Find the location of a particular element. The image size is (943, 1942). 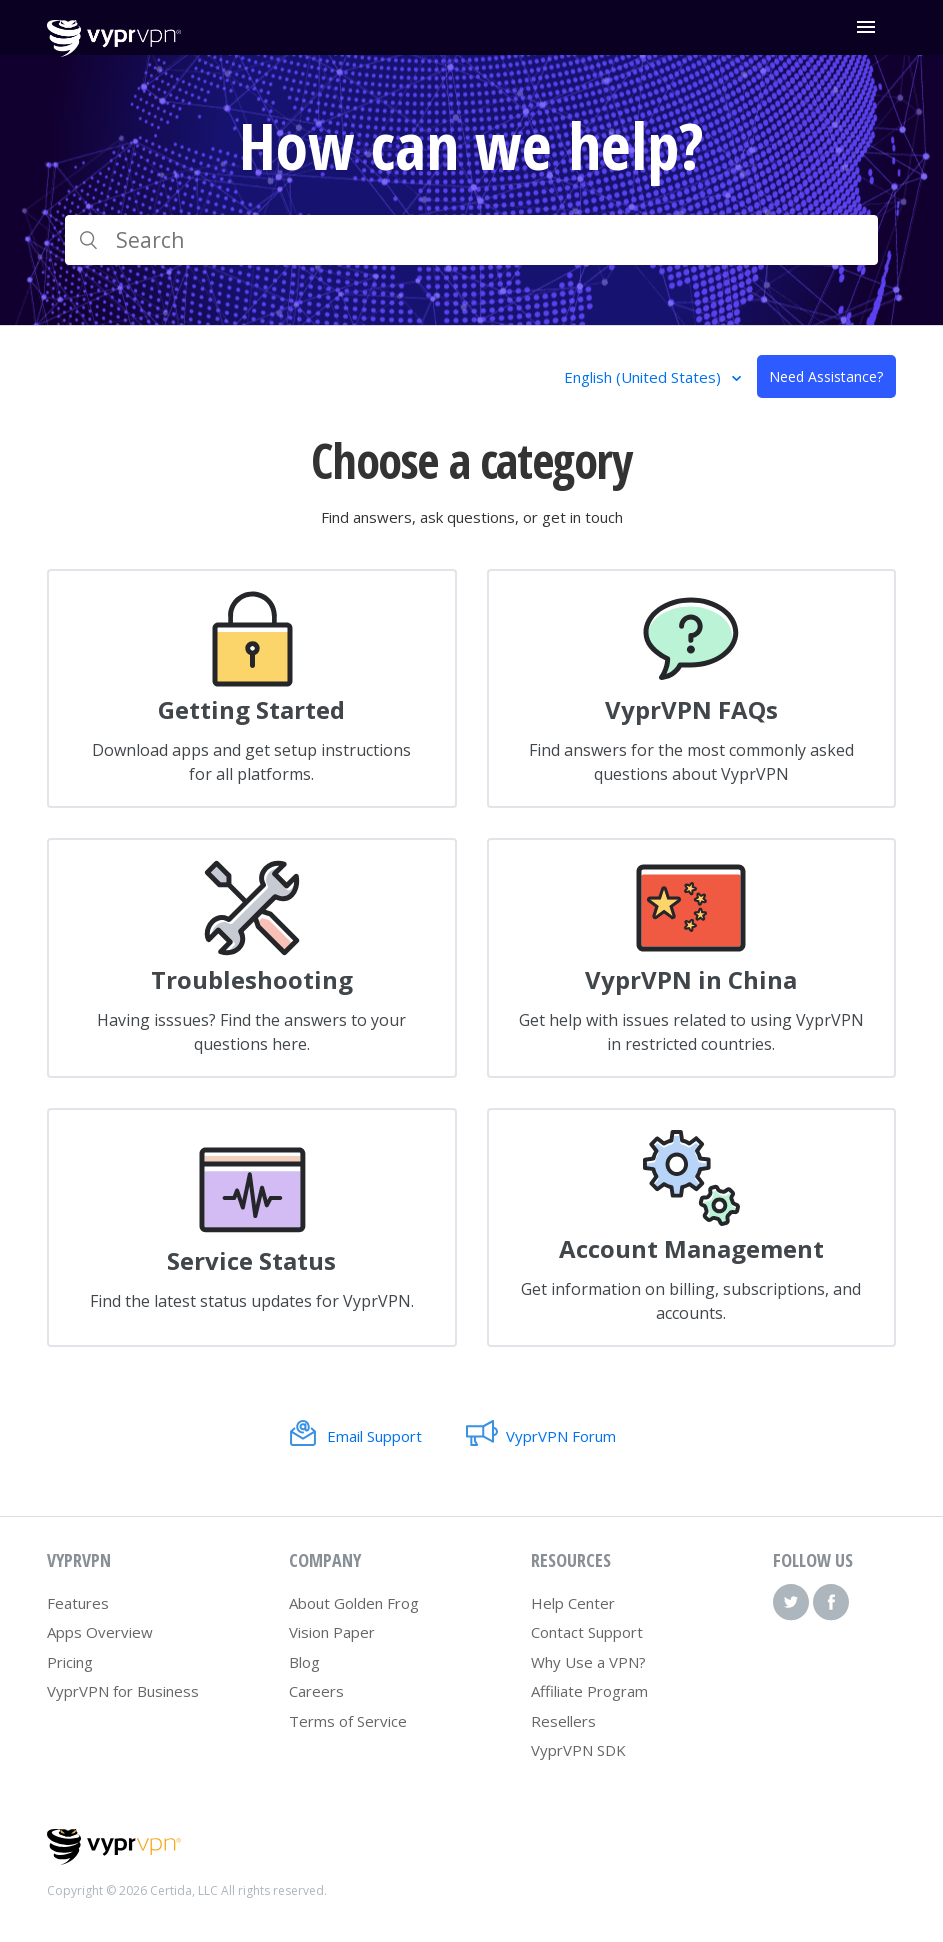

Features is located at coordinates (78, 1603).